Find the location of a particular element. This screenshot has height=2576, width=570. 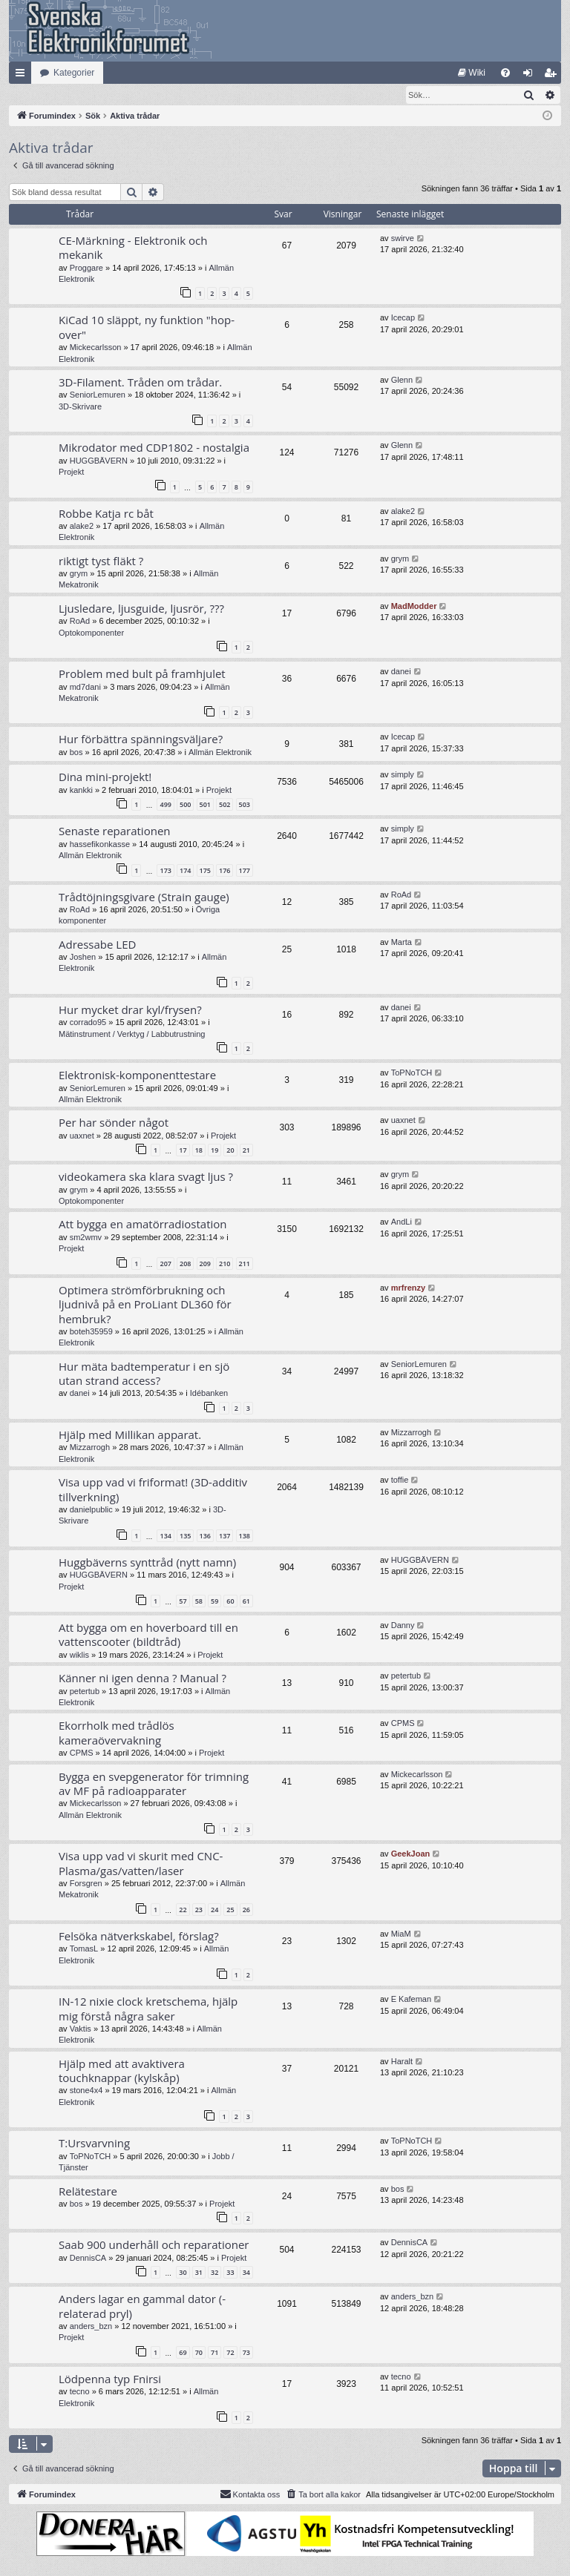

Allmän Elektronik is located at coordinates (220, 752).